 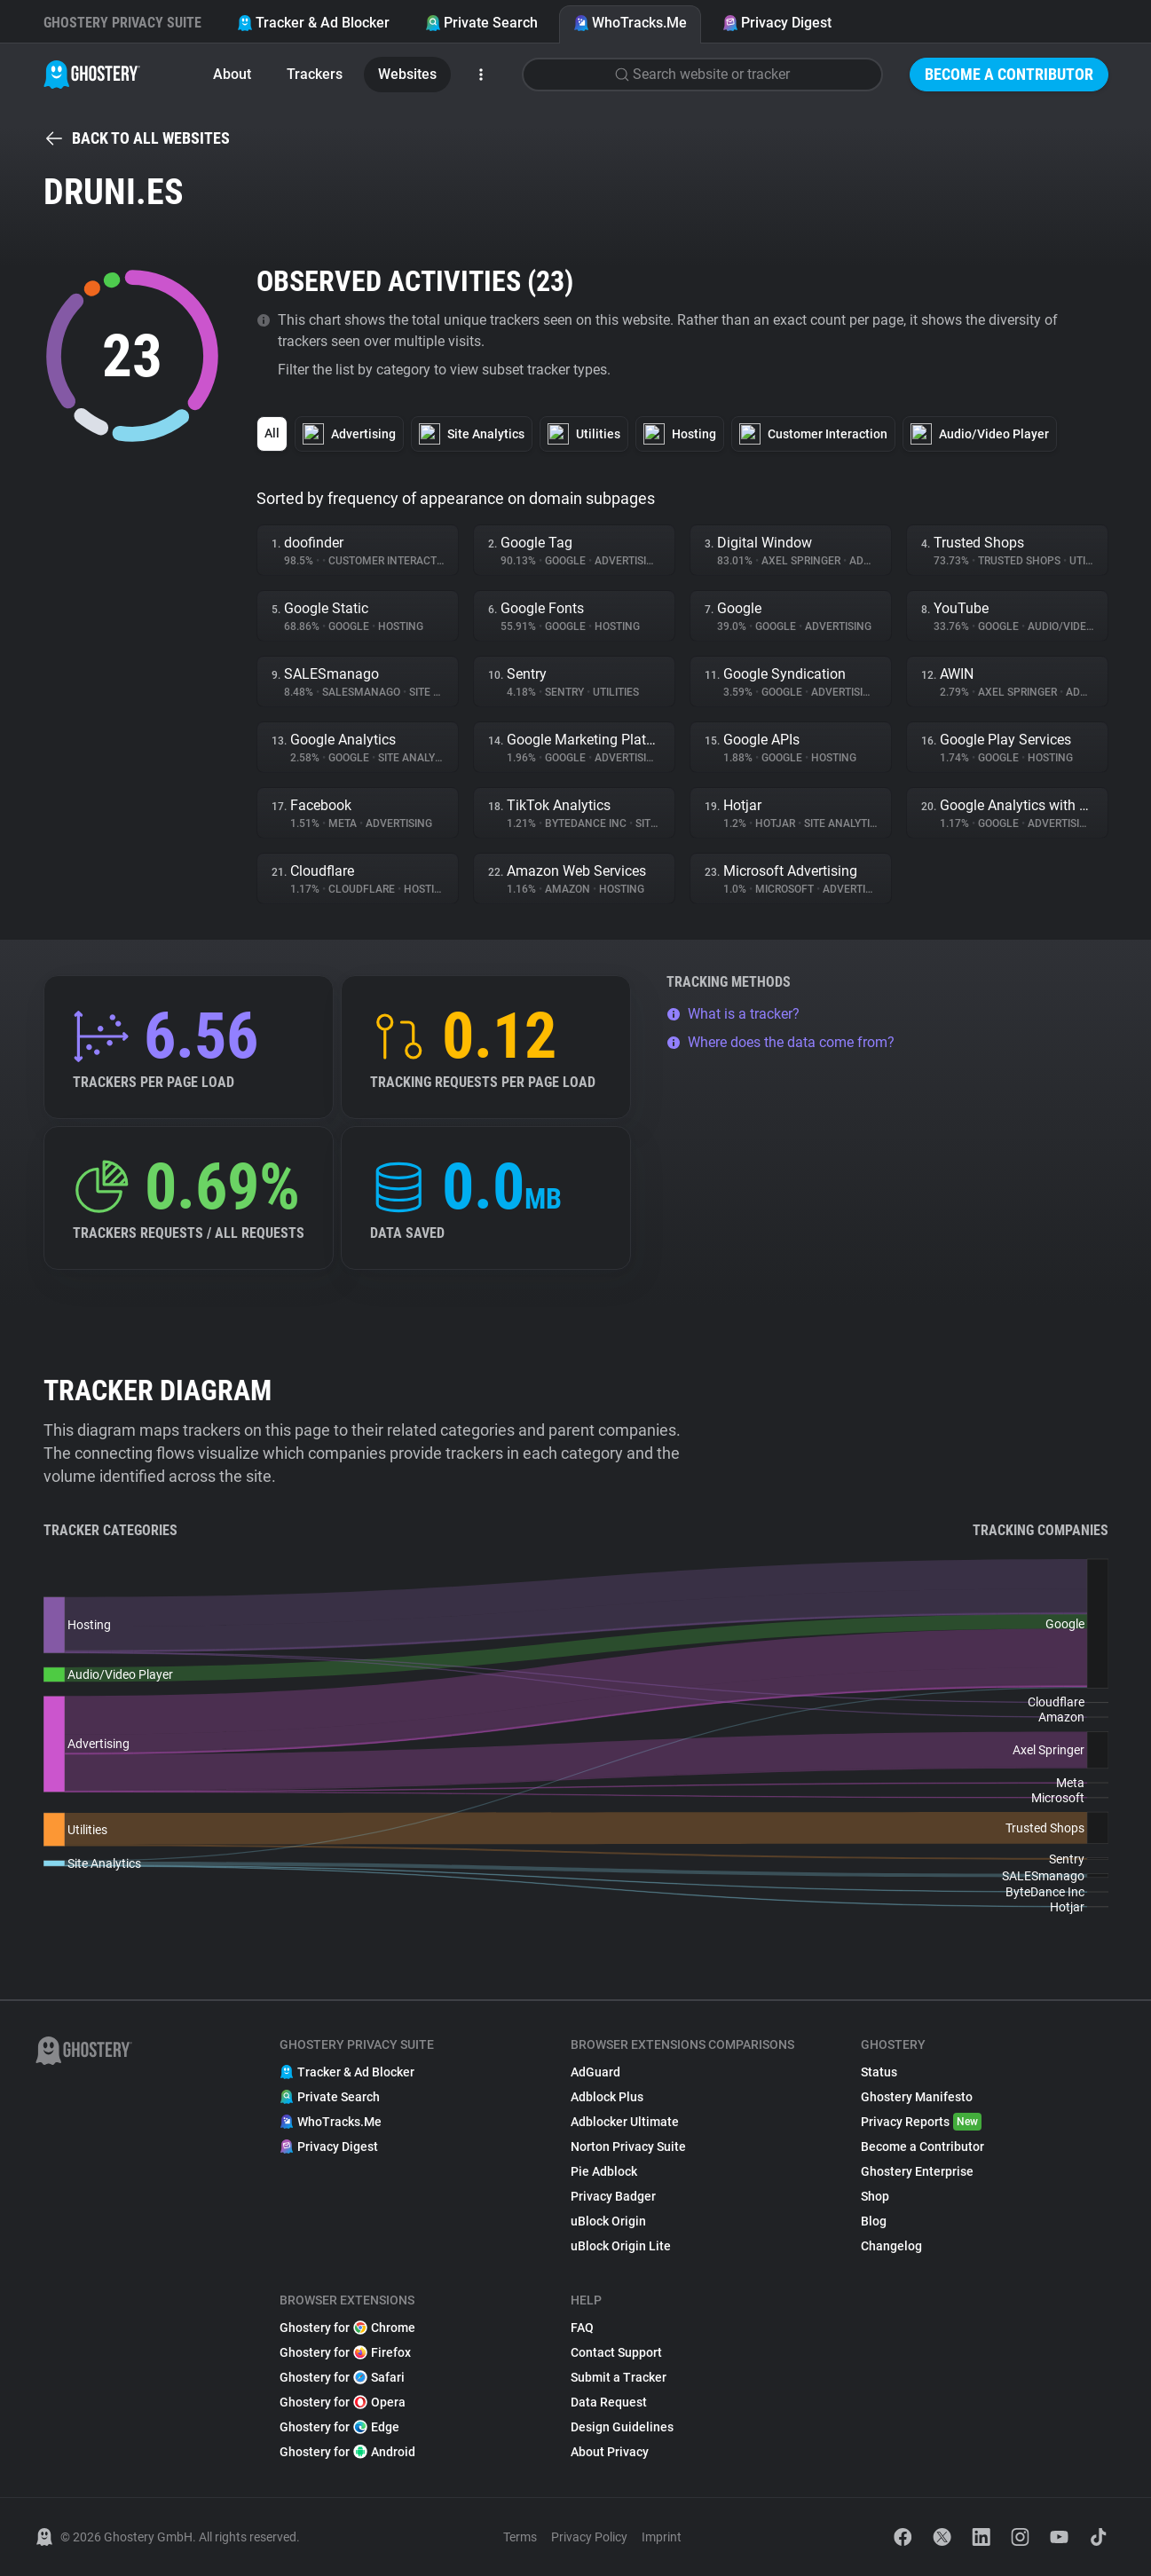 What do you see at coordinates (917, 2097) in the screenshot?
I see `Ghostery Manifesto` at bounding box center [917, 2097].